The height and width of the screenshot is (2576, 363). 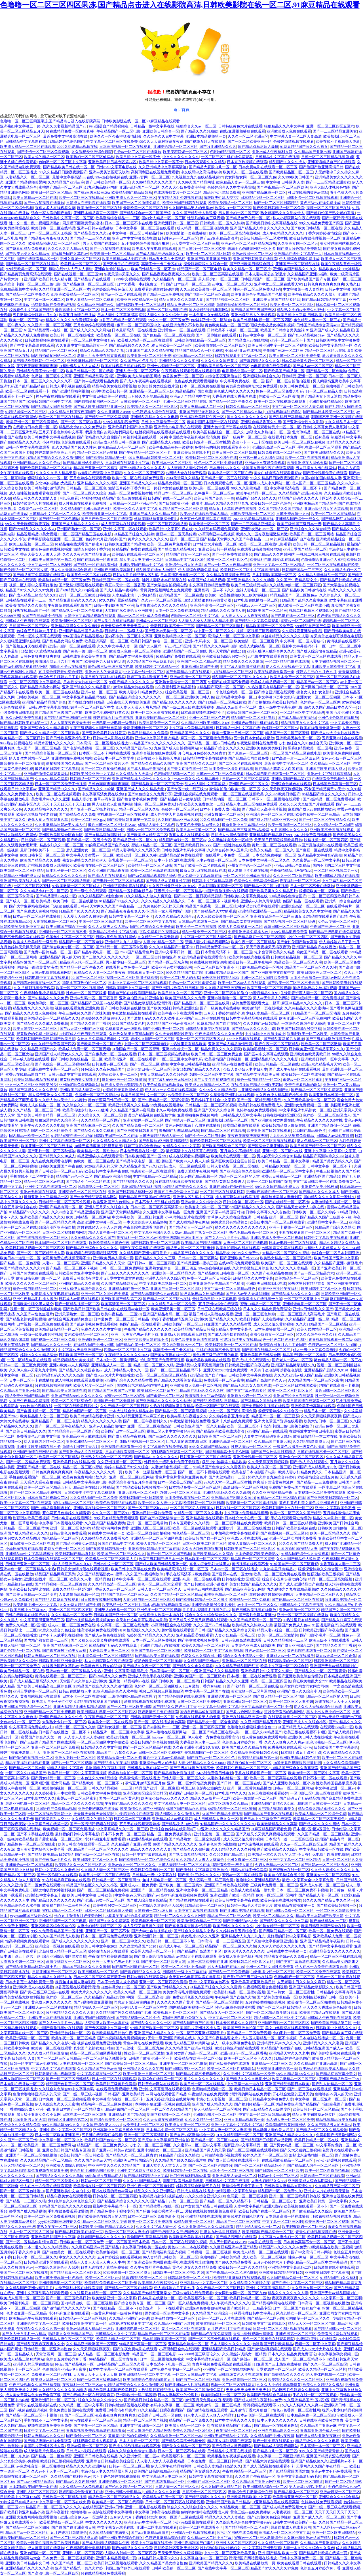 What do you see at coordinates (142, 1808) in the screenshot?
I see `欧美激情久久国产亚洲综合` at bounding box center [142, 1808].